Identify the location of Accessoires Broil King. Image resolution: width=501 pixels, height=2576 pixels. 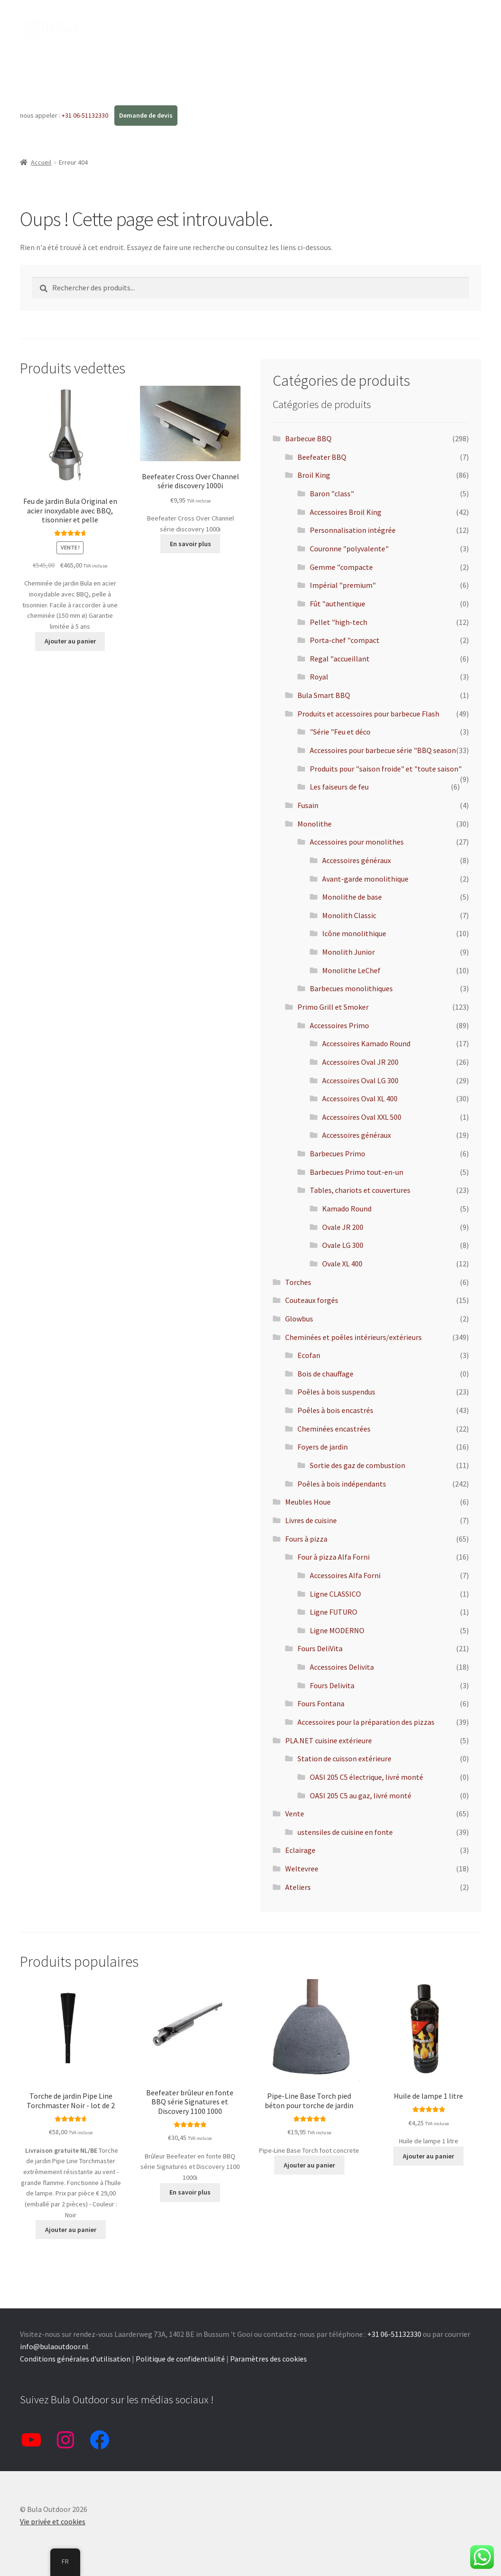
(345, 512).